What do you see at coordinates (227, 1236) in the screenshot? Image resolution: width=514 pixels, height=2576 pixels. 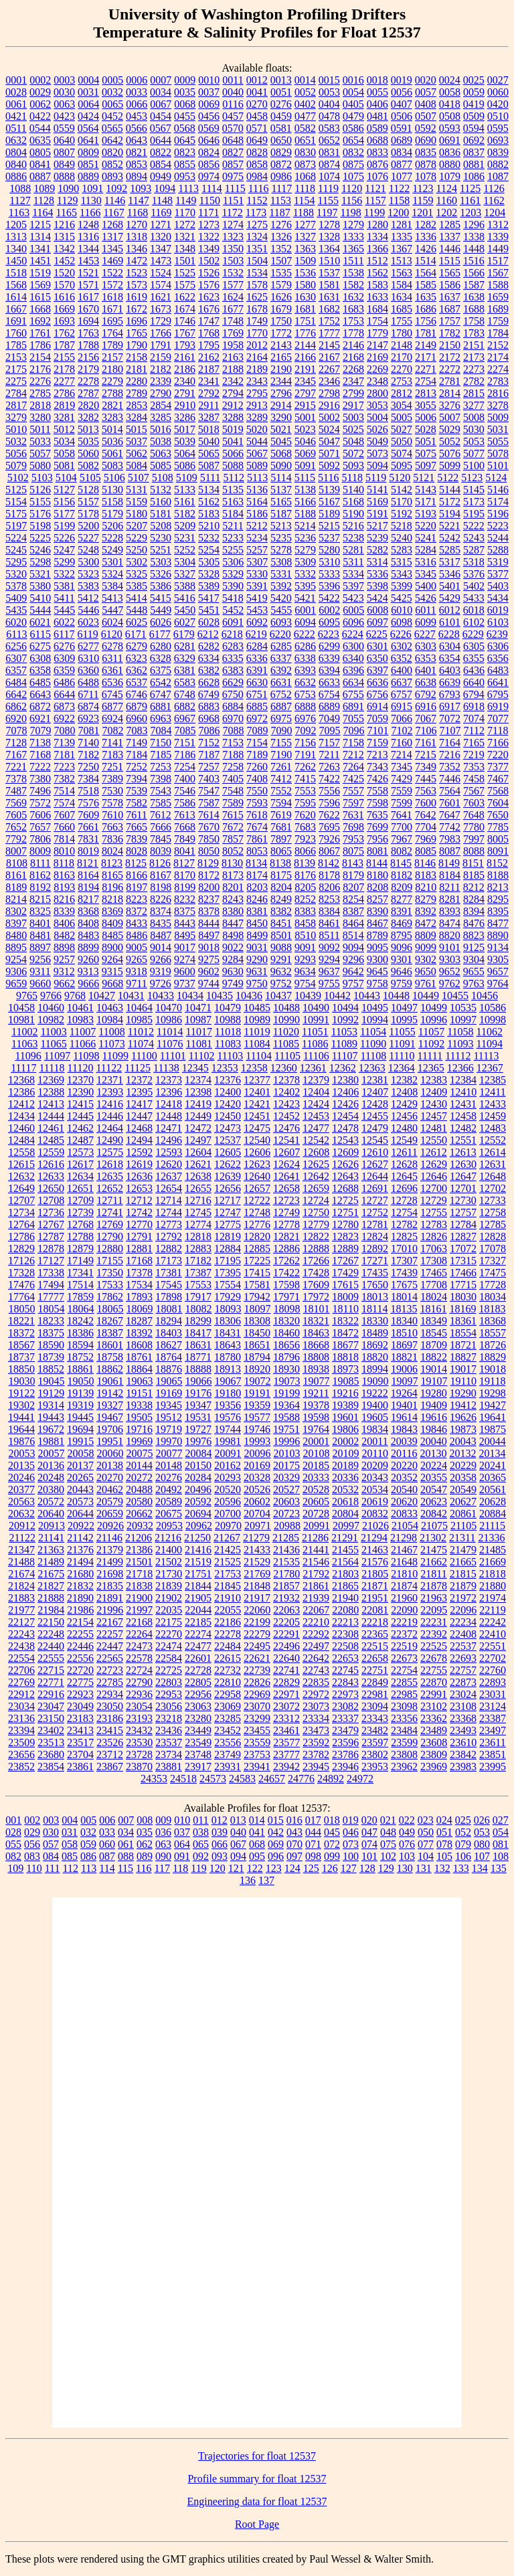 I see `12819` at bounding box center [227, 1236].